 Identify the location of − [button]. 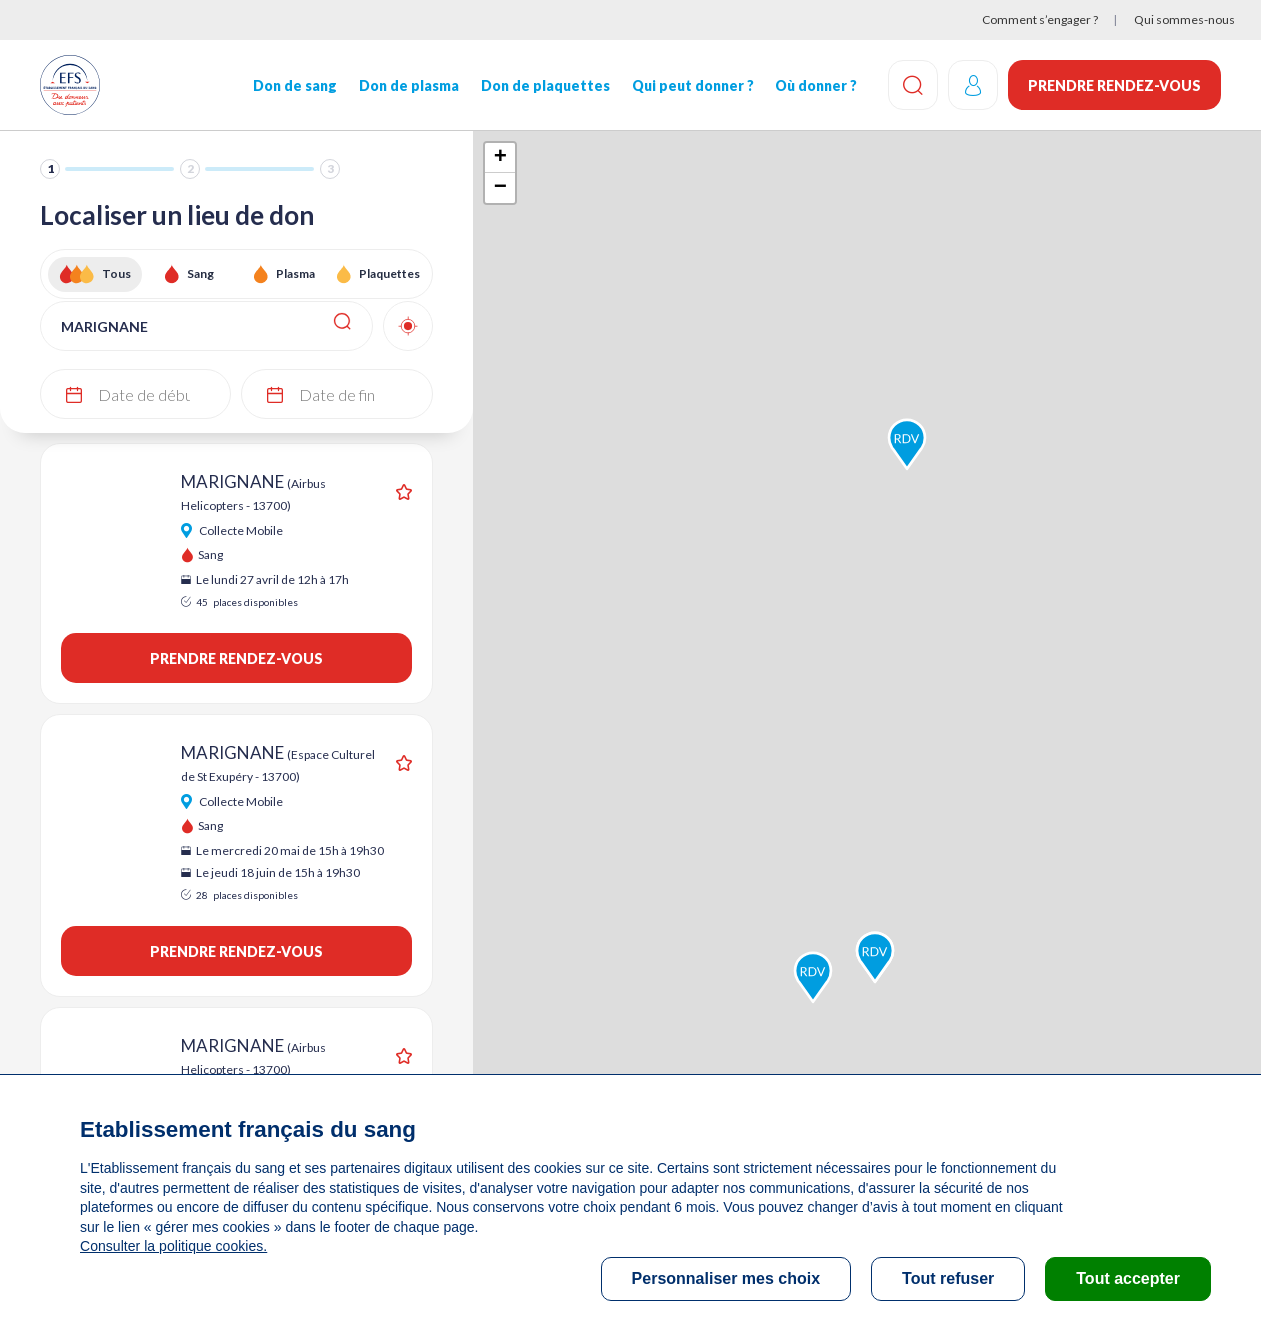
(500, 188).